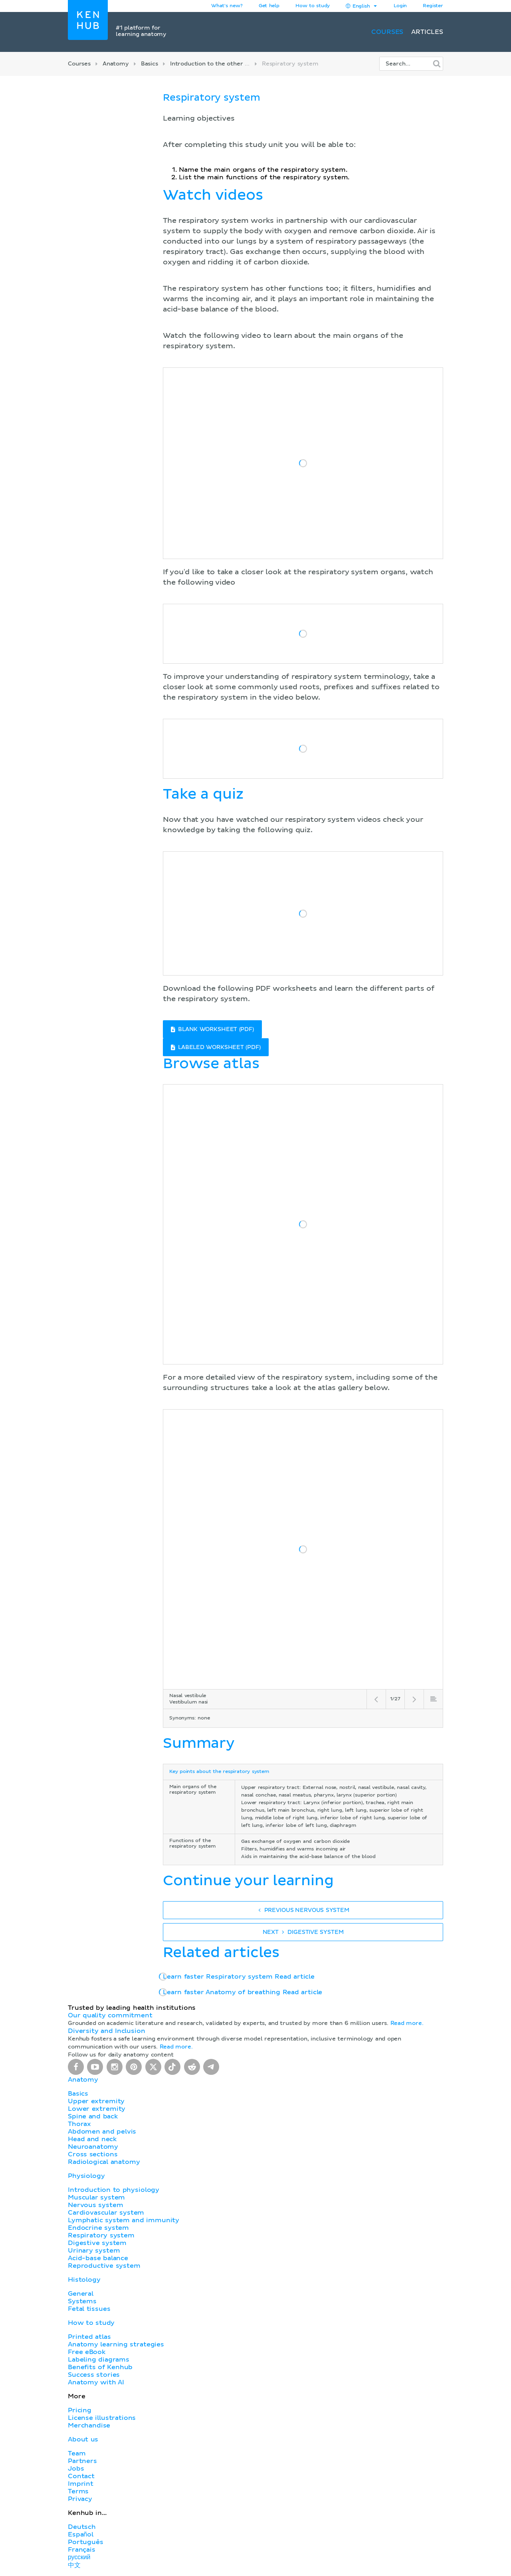  Describe the element at coordinates (92, 2139) in the screenshot. I see `Head and neck` at that location.